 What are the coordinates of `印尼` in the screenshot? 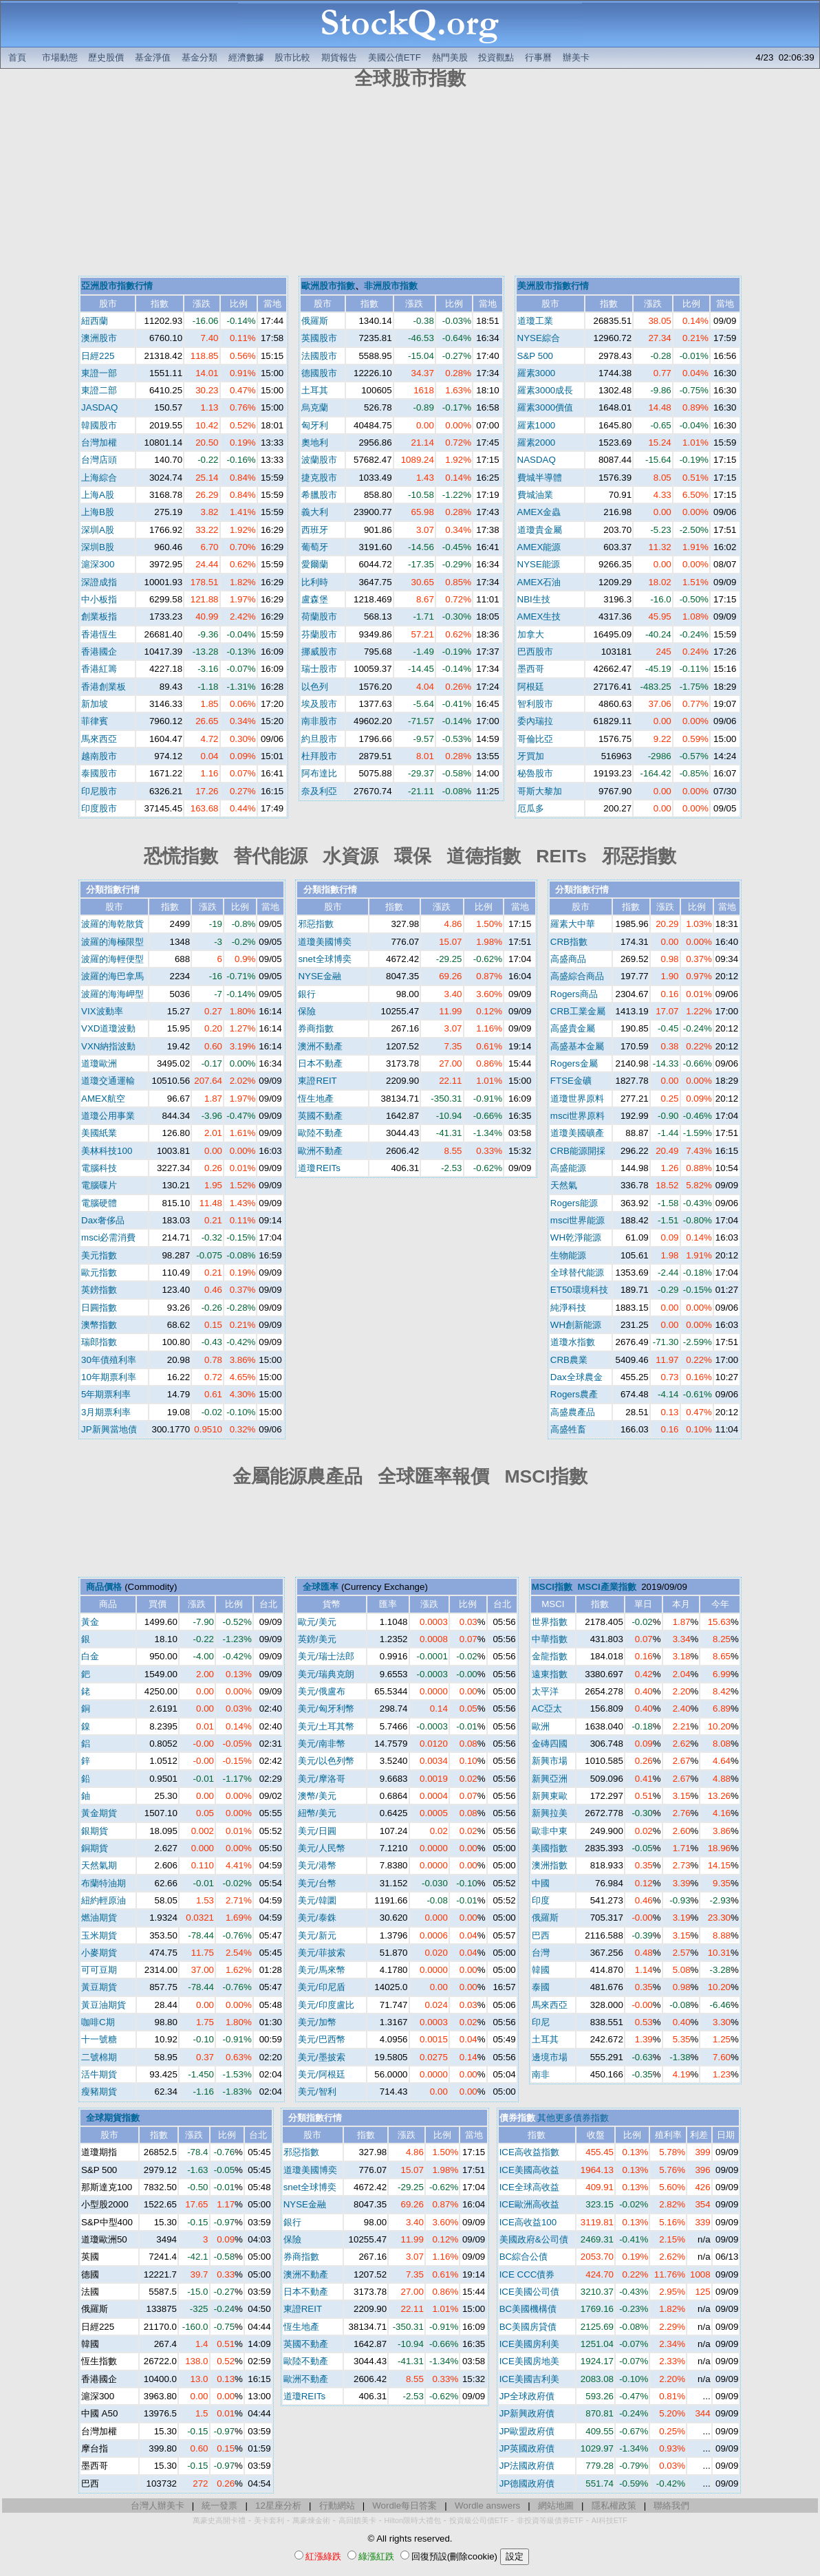 It's located at (541, 2022).